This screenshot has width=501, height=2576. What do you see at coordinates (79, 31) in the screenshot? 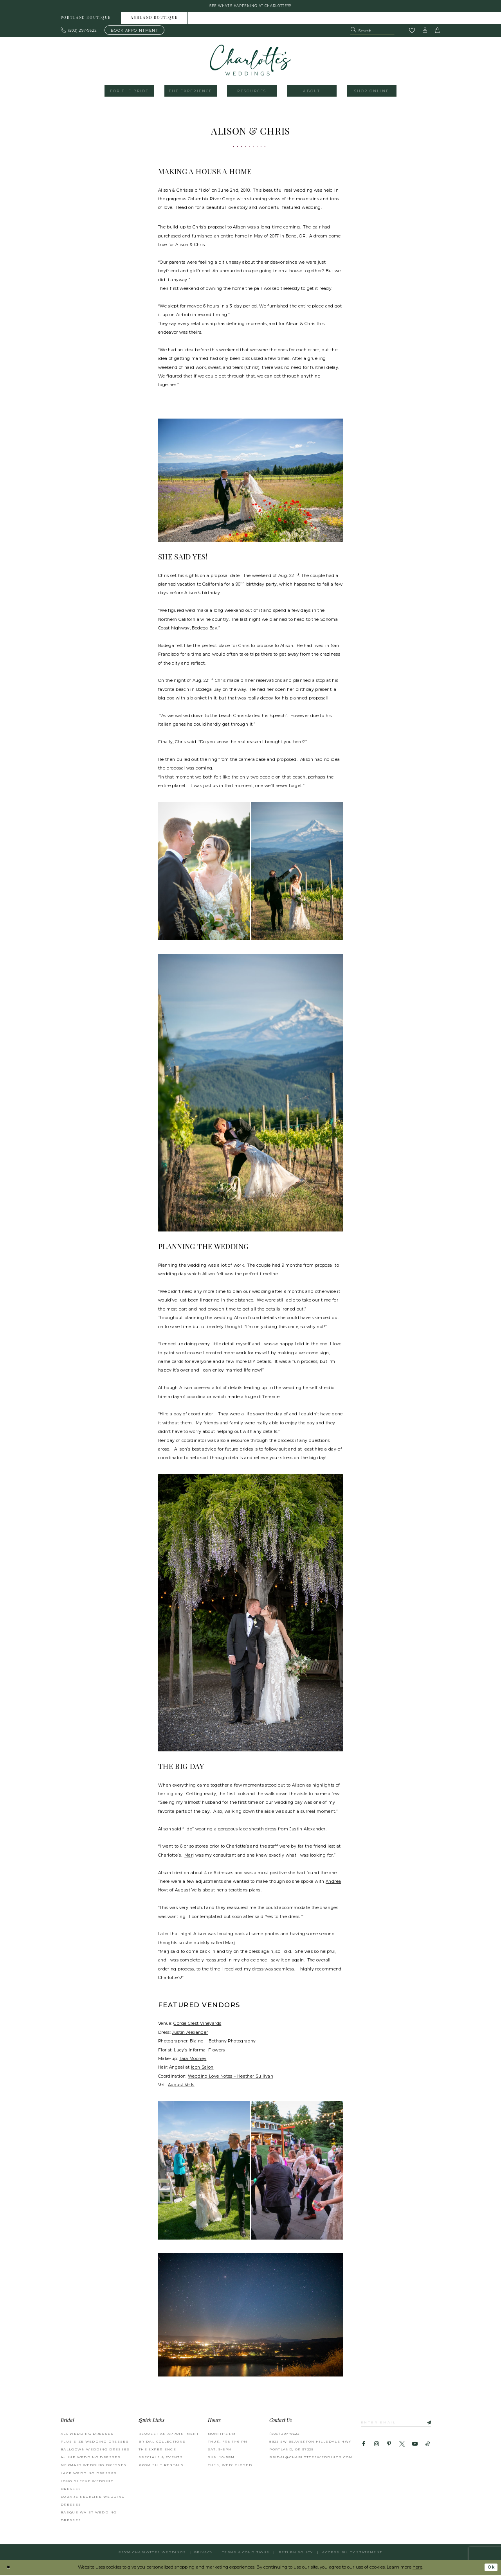
I see `[Phone us: 503.297.9622]` at bounding box center [79, 31].